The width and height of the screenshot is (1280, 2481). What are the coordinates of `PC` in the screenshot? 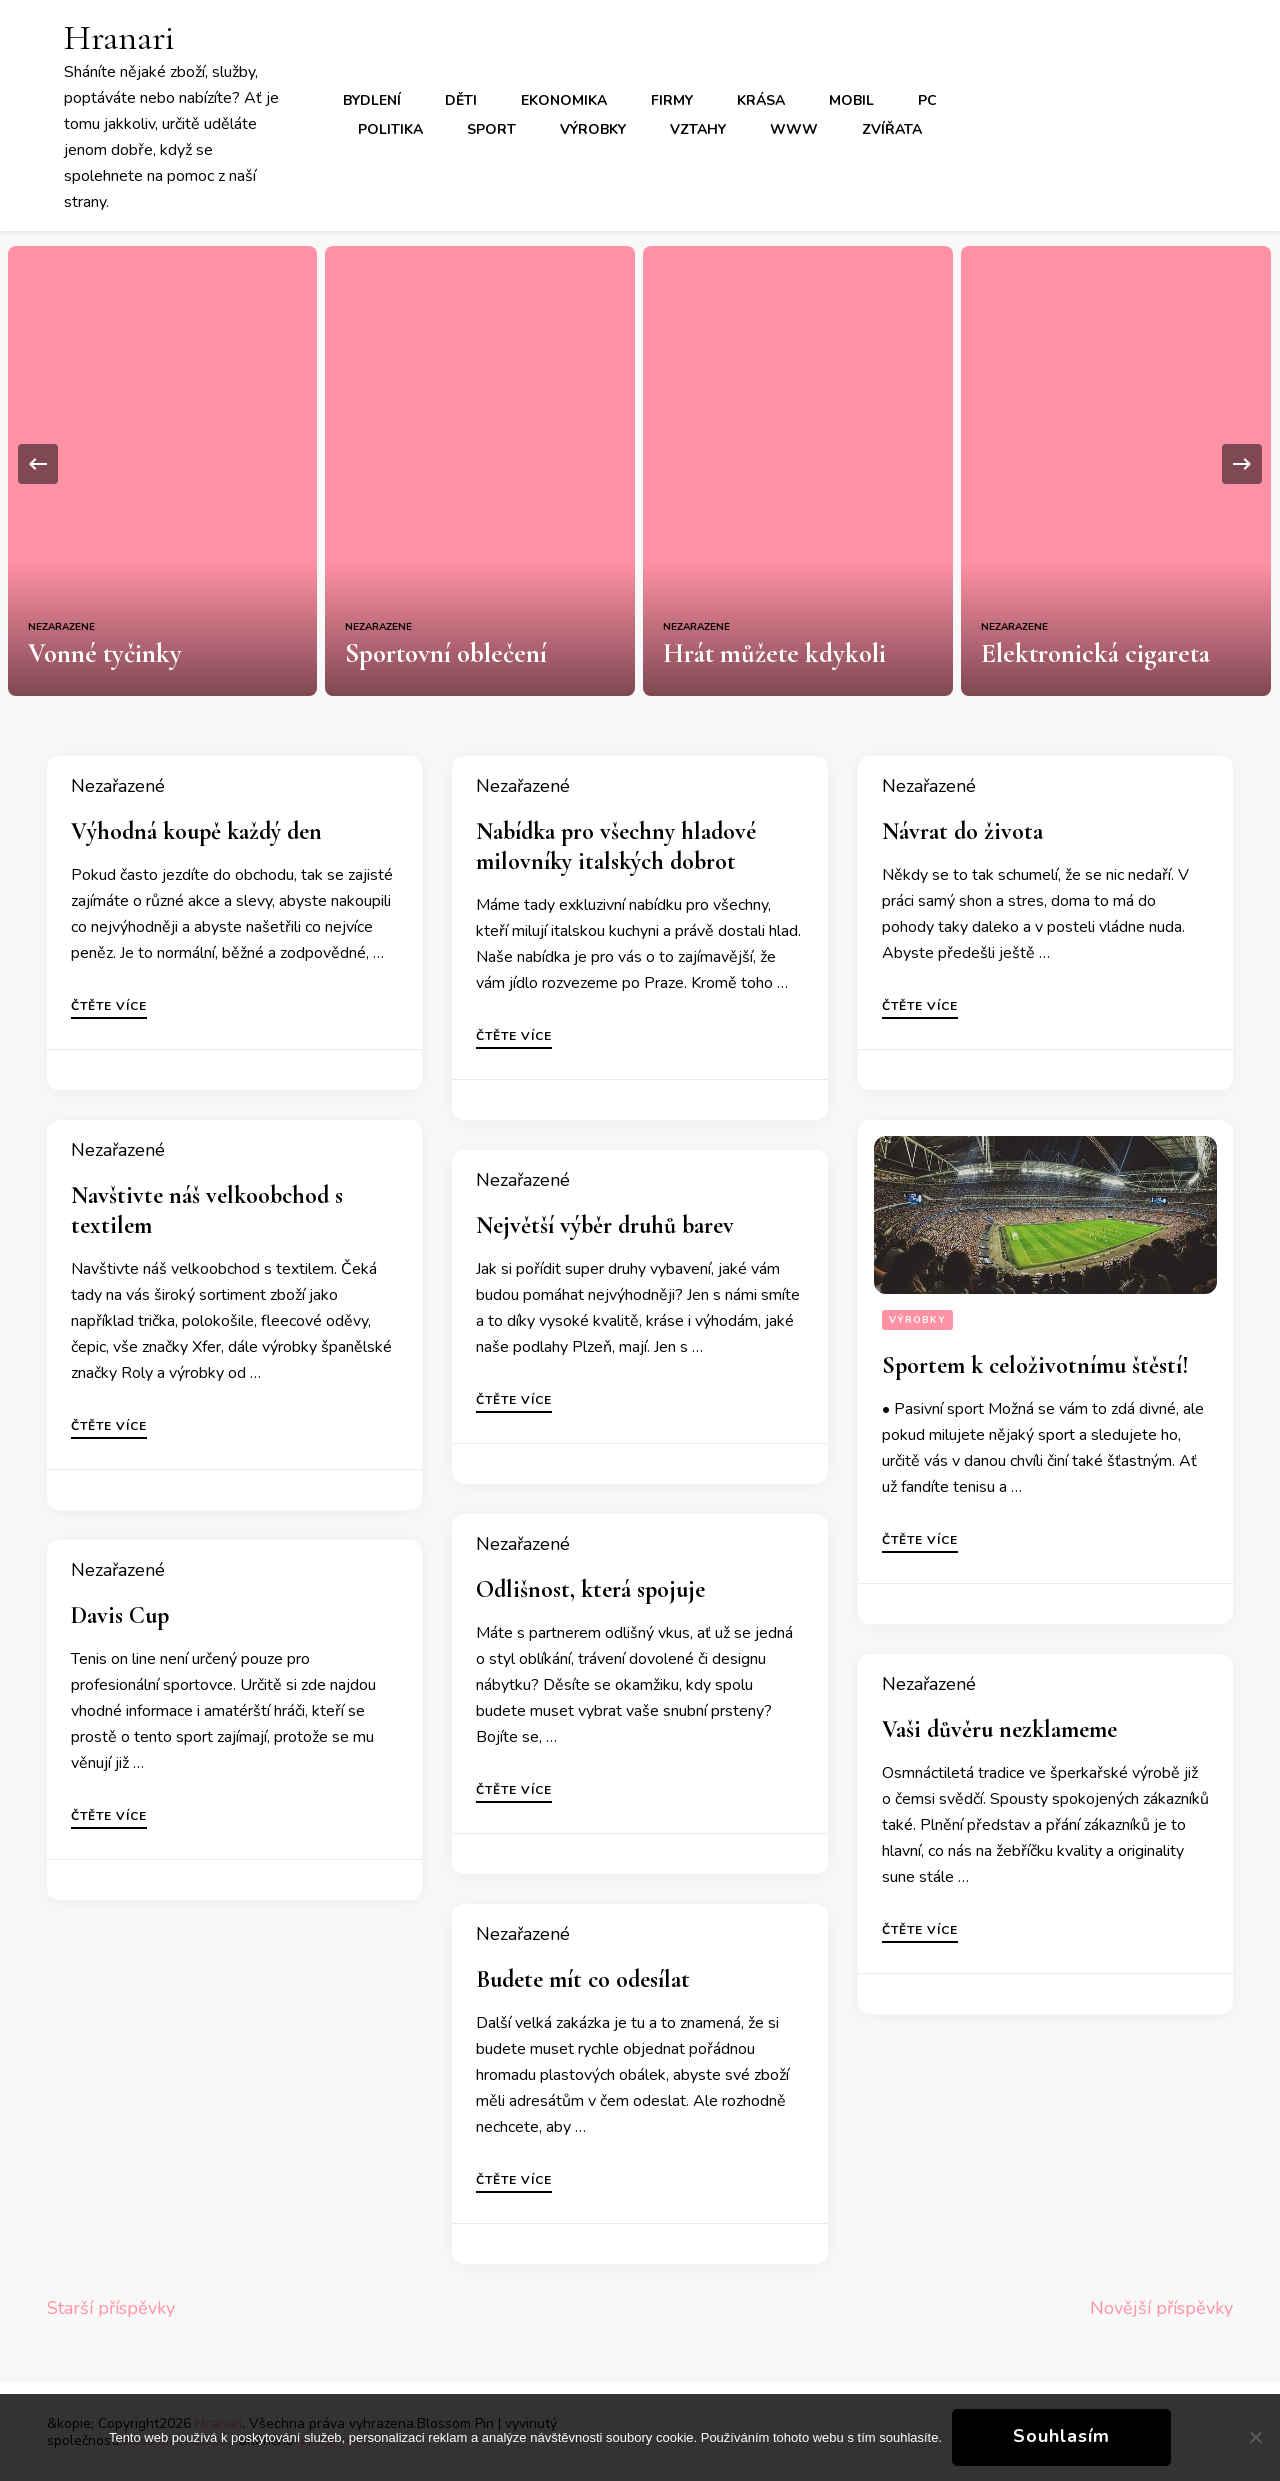 It's located at (927, 100).